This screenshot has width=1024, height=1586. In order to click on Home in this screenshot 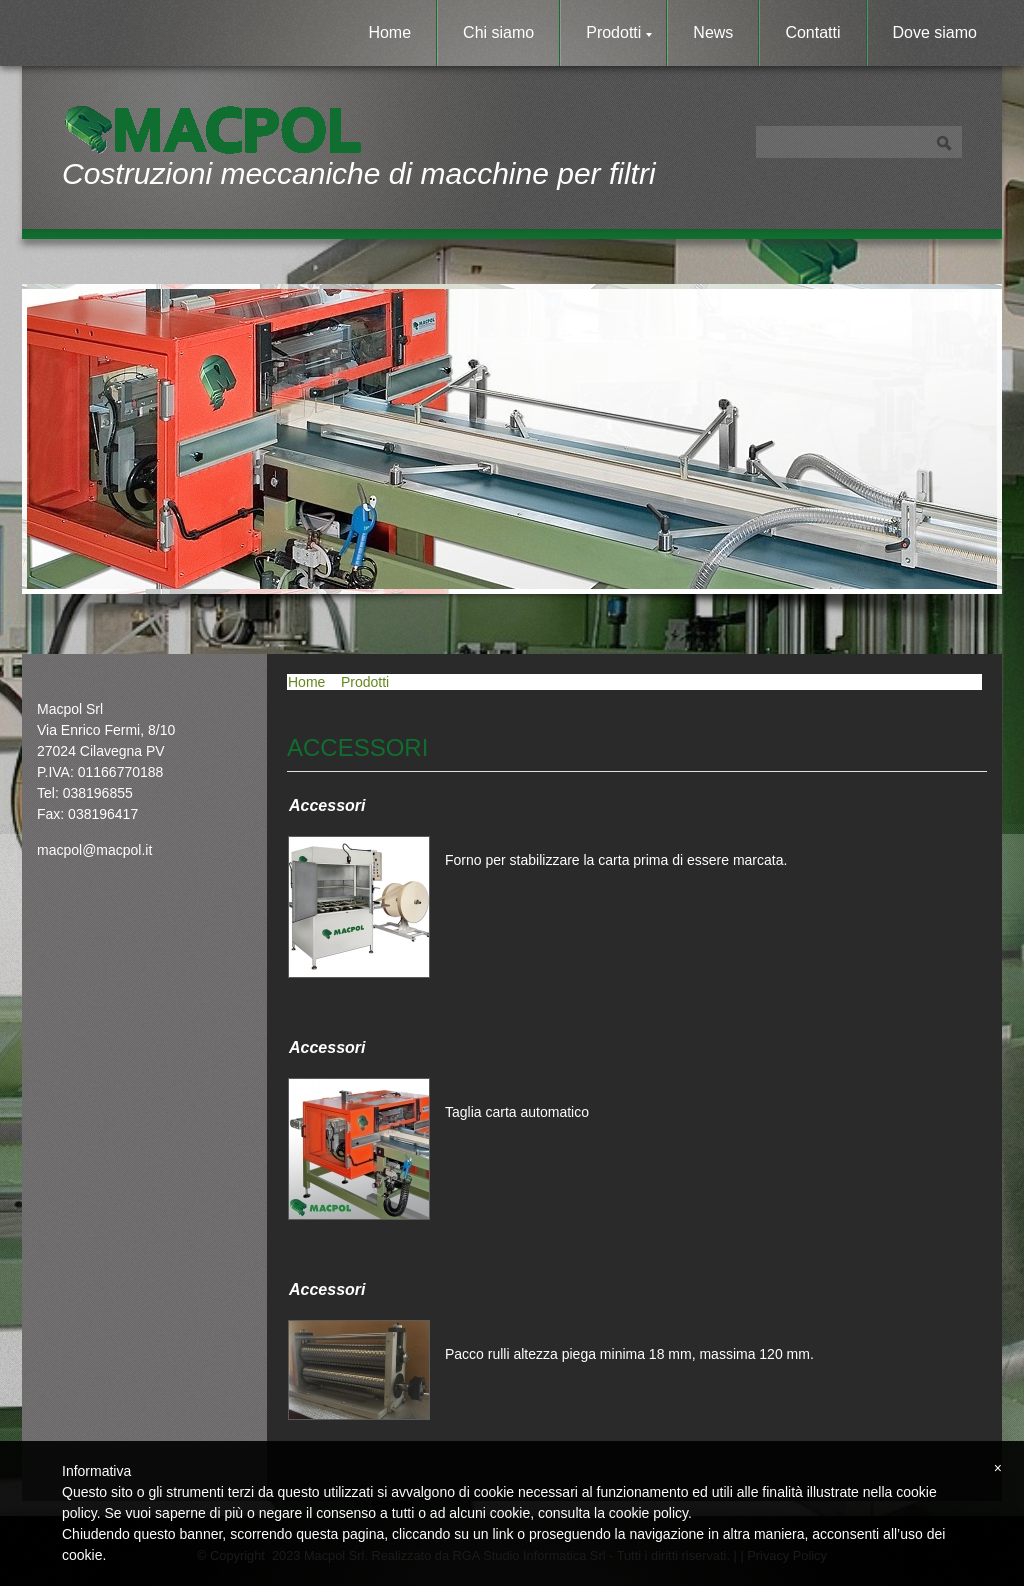, I will do `click(389, 32)`.